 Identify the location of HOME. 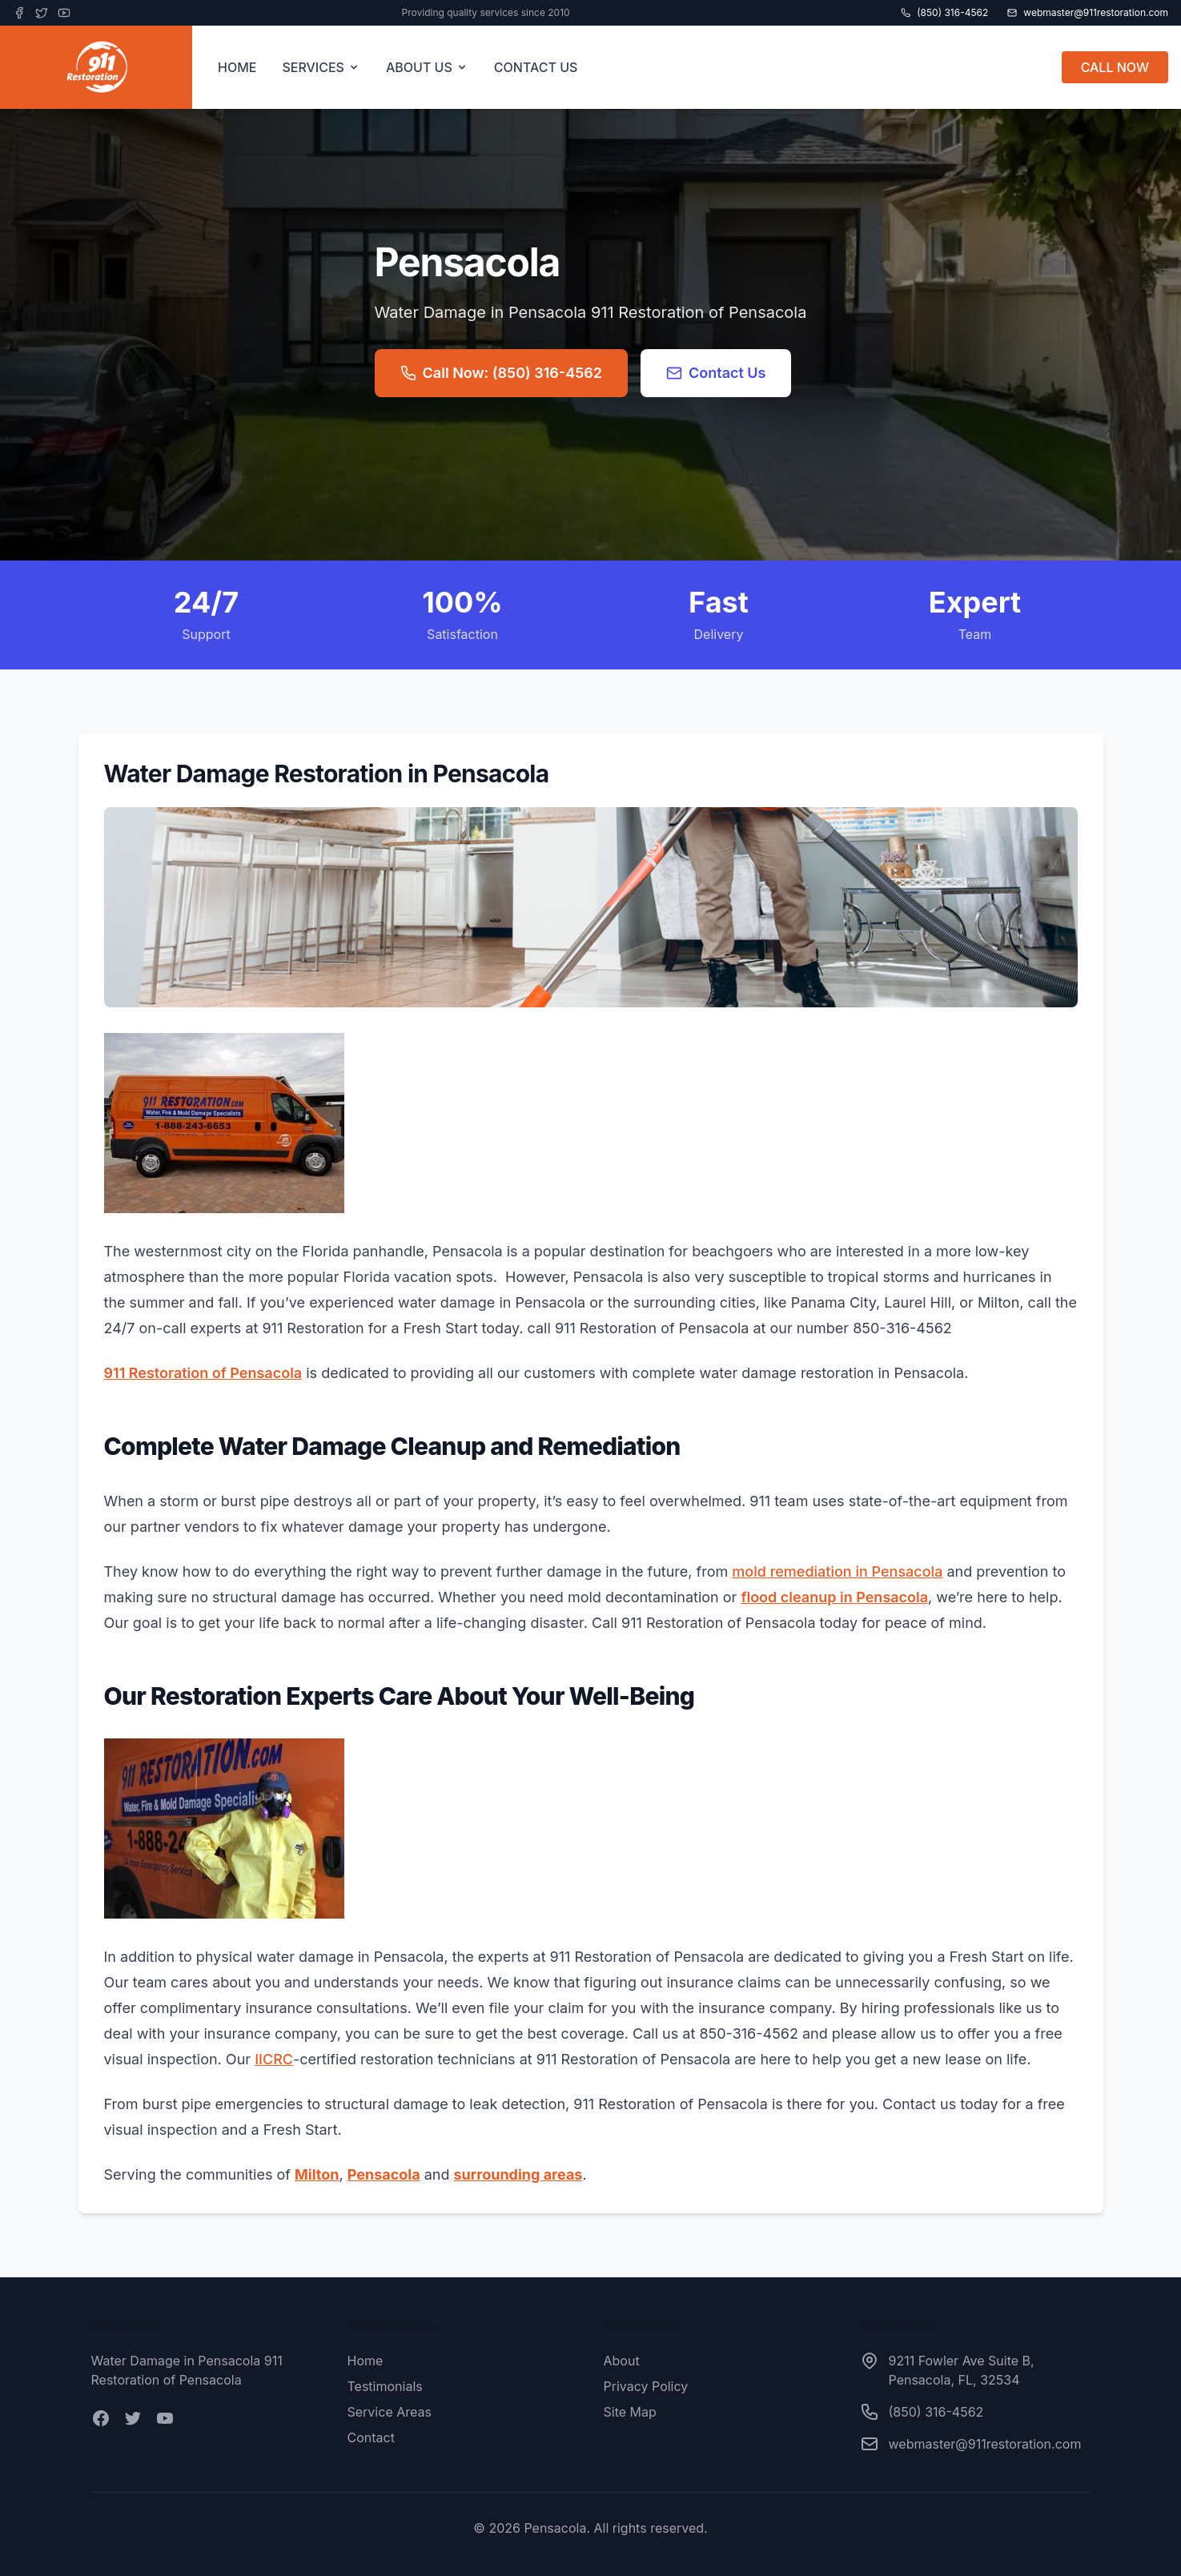
(237, 67).